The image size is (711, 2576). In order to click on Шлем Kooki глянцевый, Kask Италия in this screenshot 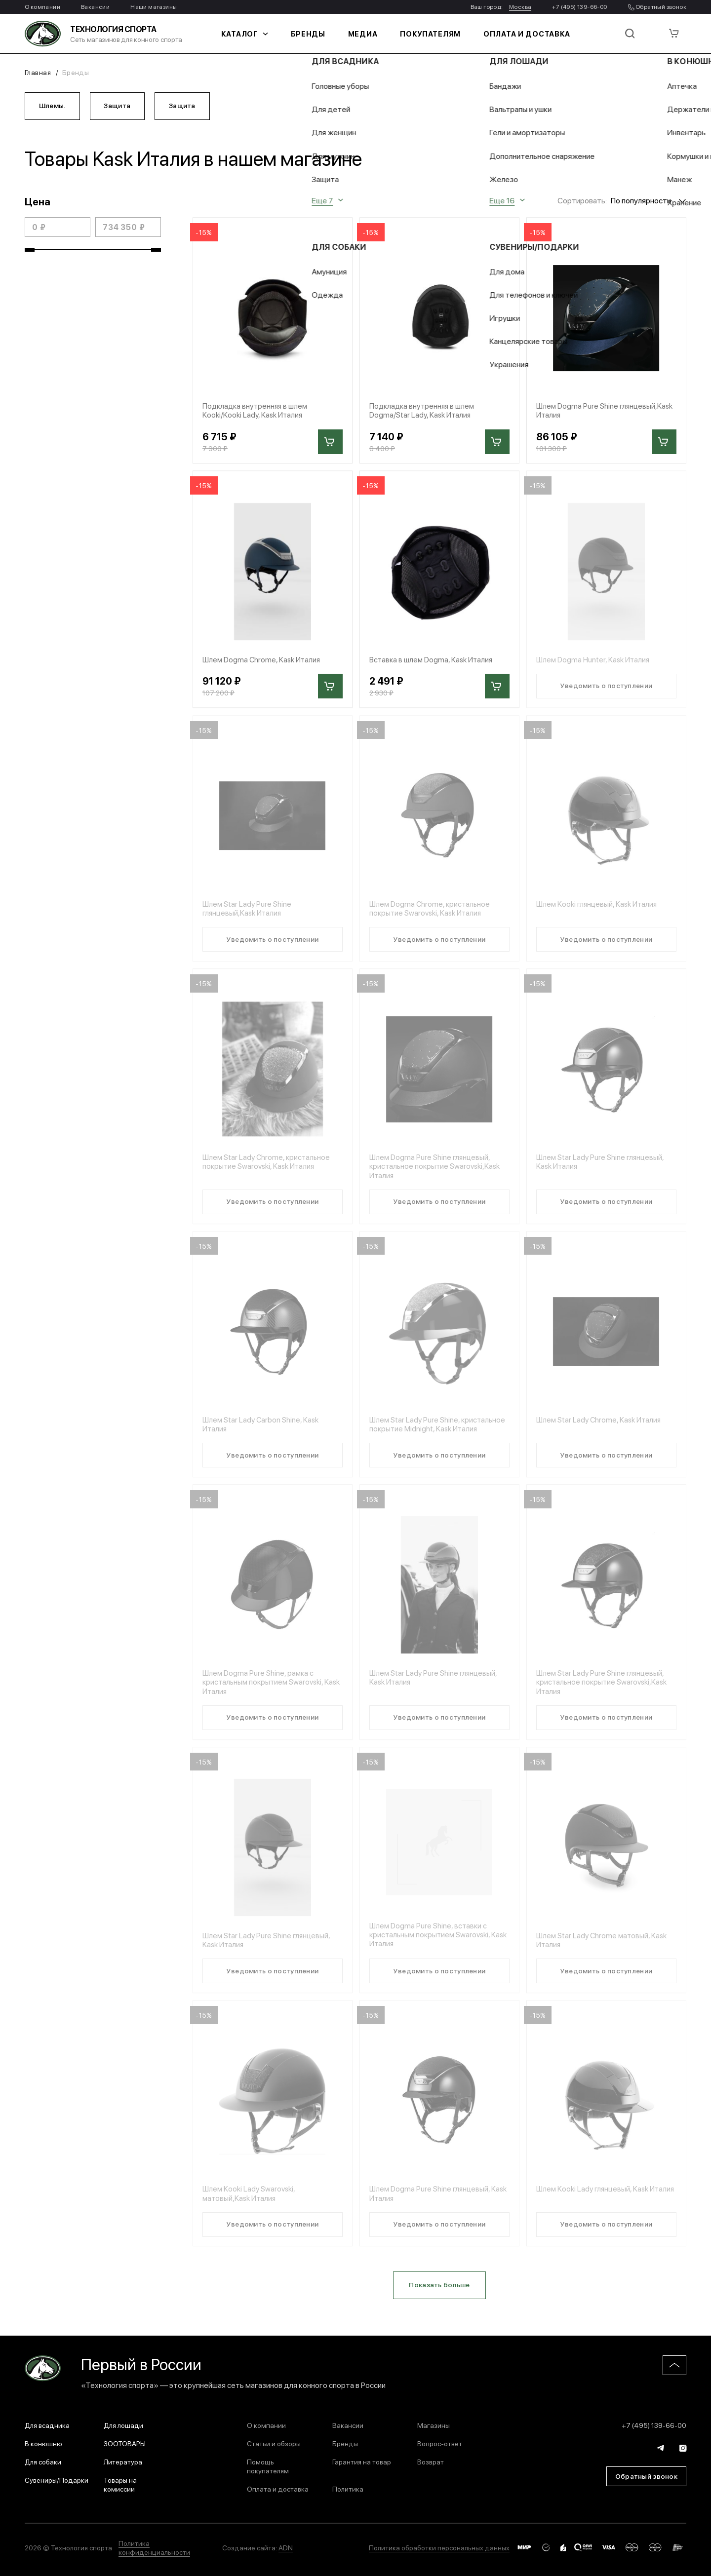, I will do `click(599, 907)`.